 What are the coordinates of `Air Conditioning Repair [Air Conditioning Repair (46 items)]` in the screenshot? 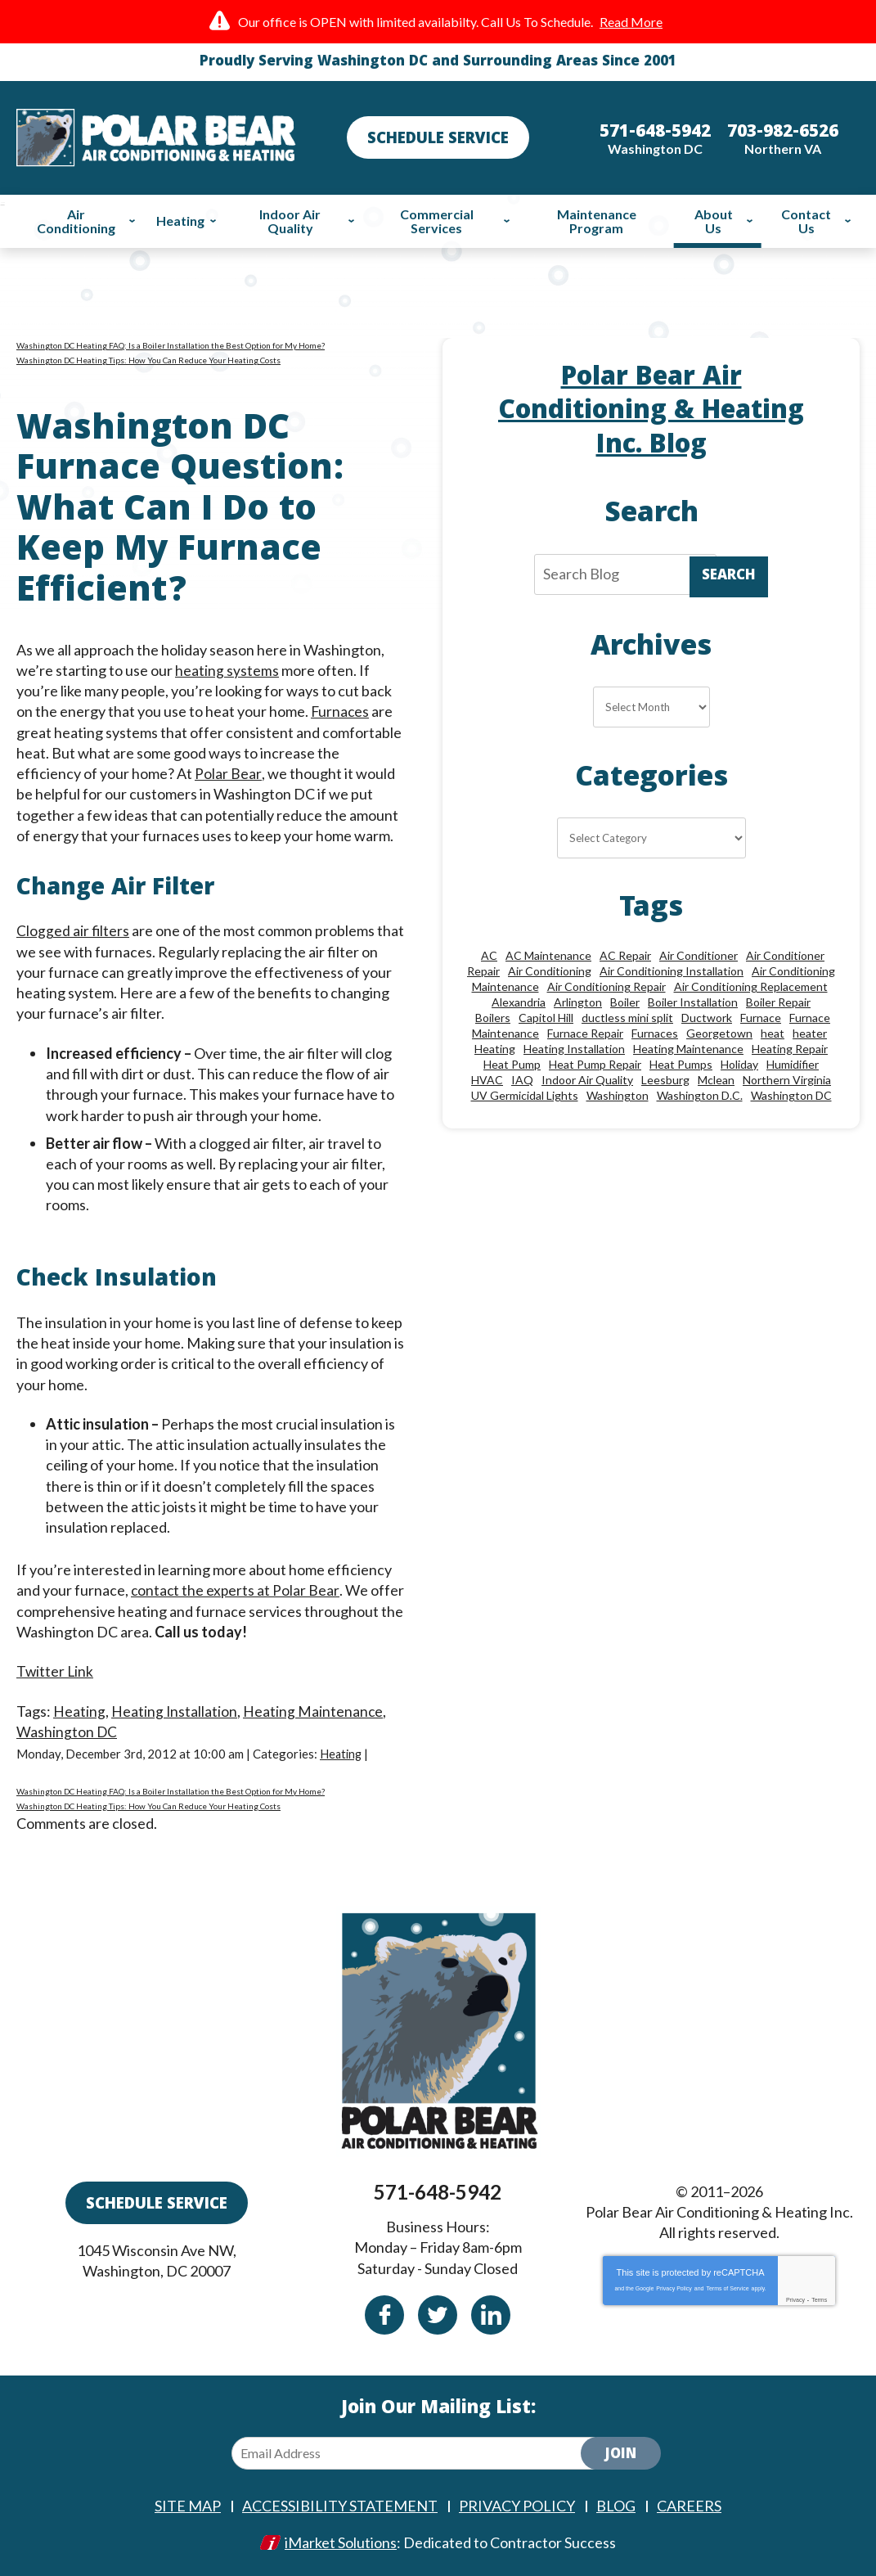 It's located at (606, 986).